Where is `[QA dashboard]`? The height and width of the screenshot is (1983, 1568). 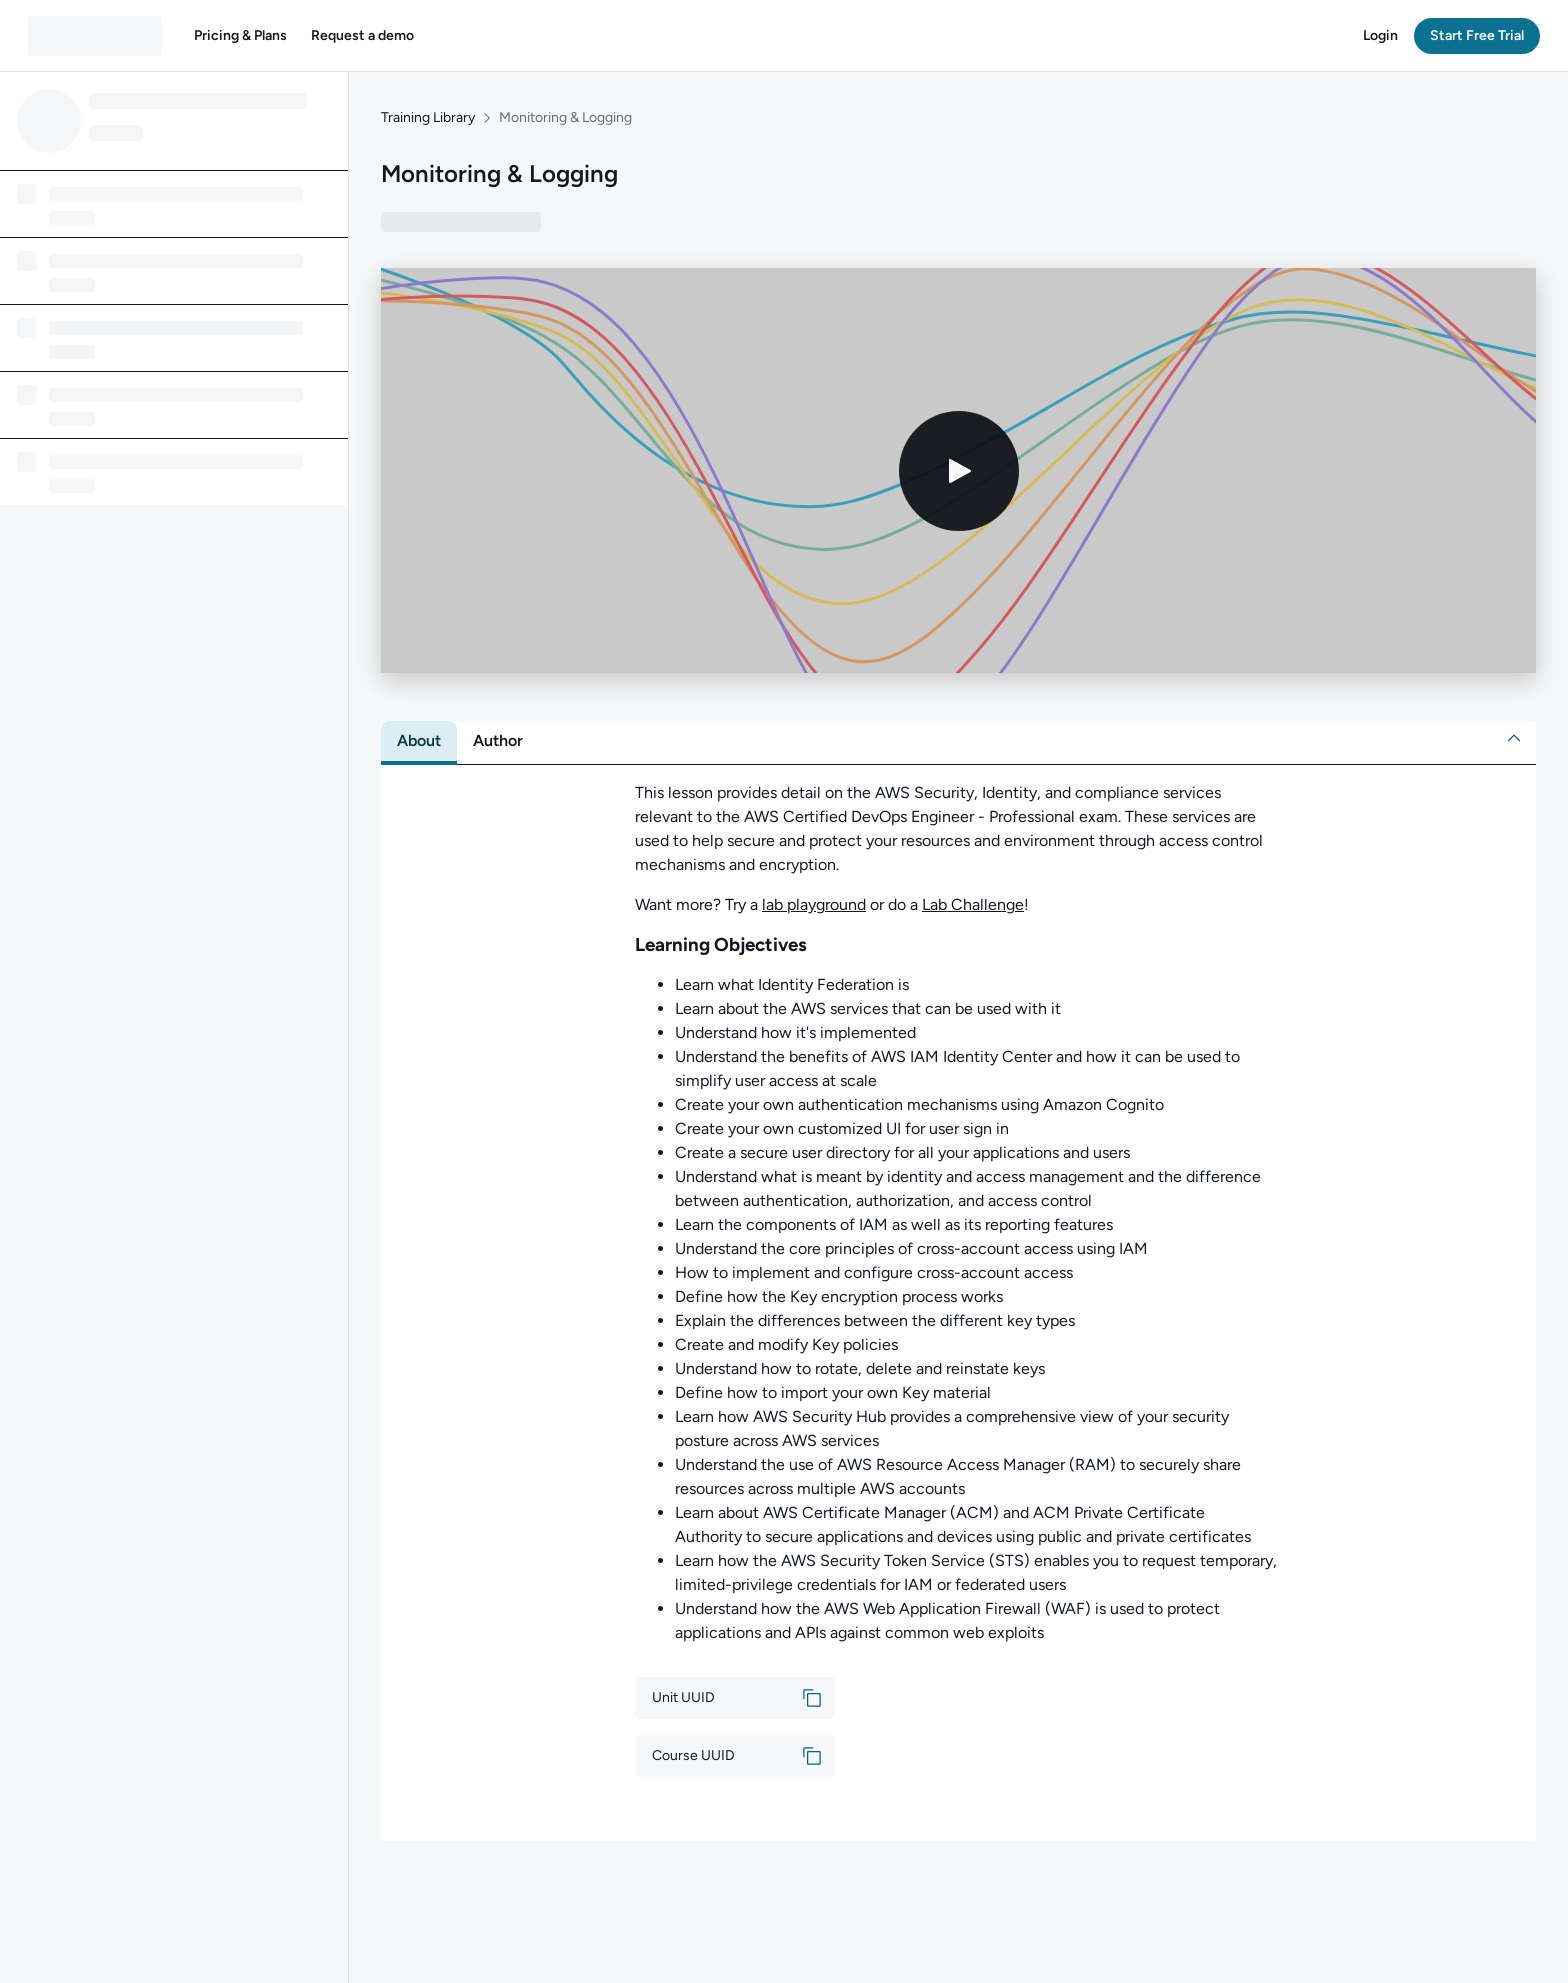 [QA dashboard] is located at coordinates (95, 36).